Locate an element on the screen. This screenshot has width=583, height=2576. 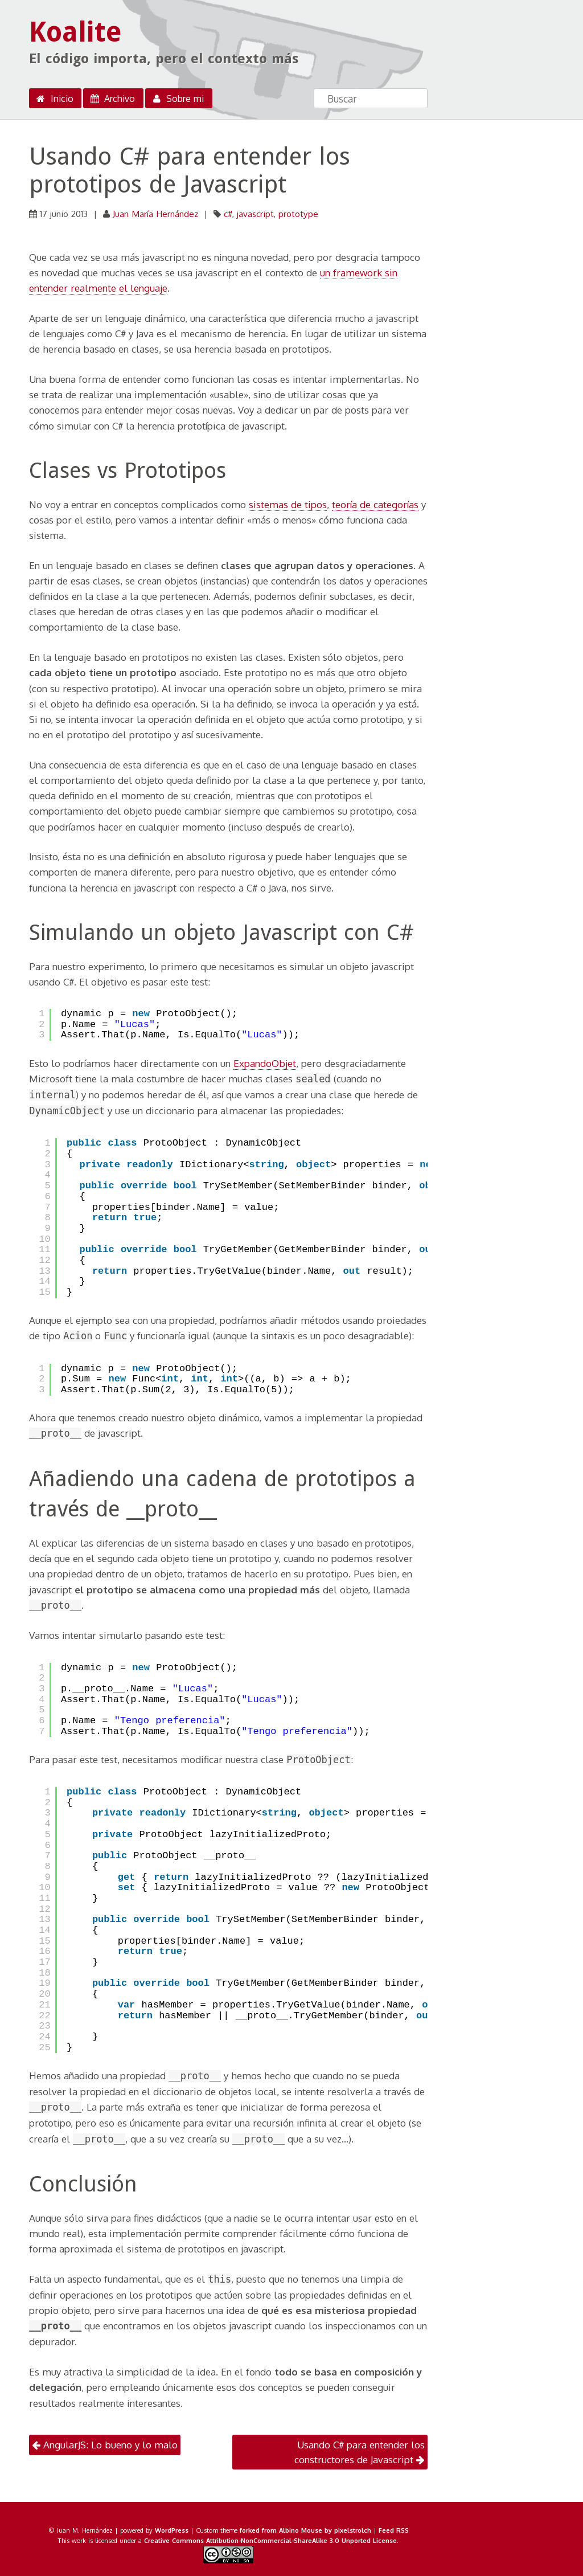
ExpandoObjet is located at coordinates (264, 1063).